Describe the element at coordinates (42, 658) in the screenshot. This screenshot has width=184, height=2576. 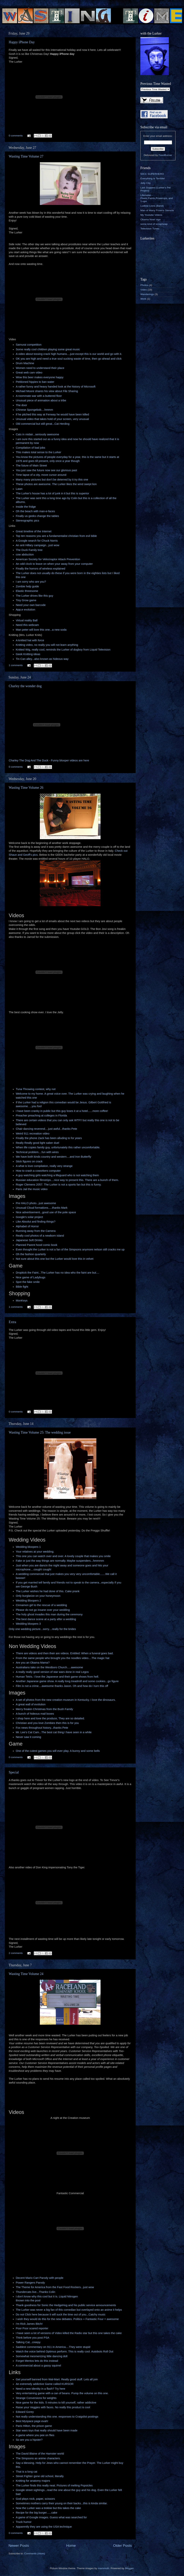
I see `Tin Can alley...also known as hideous way` at that location.